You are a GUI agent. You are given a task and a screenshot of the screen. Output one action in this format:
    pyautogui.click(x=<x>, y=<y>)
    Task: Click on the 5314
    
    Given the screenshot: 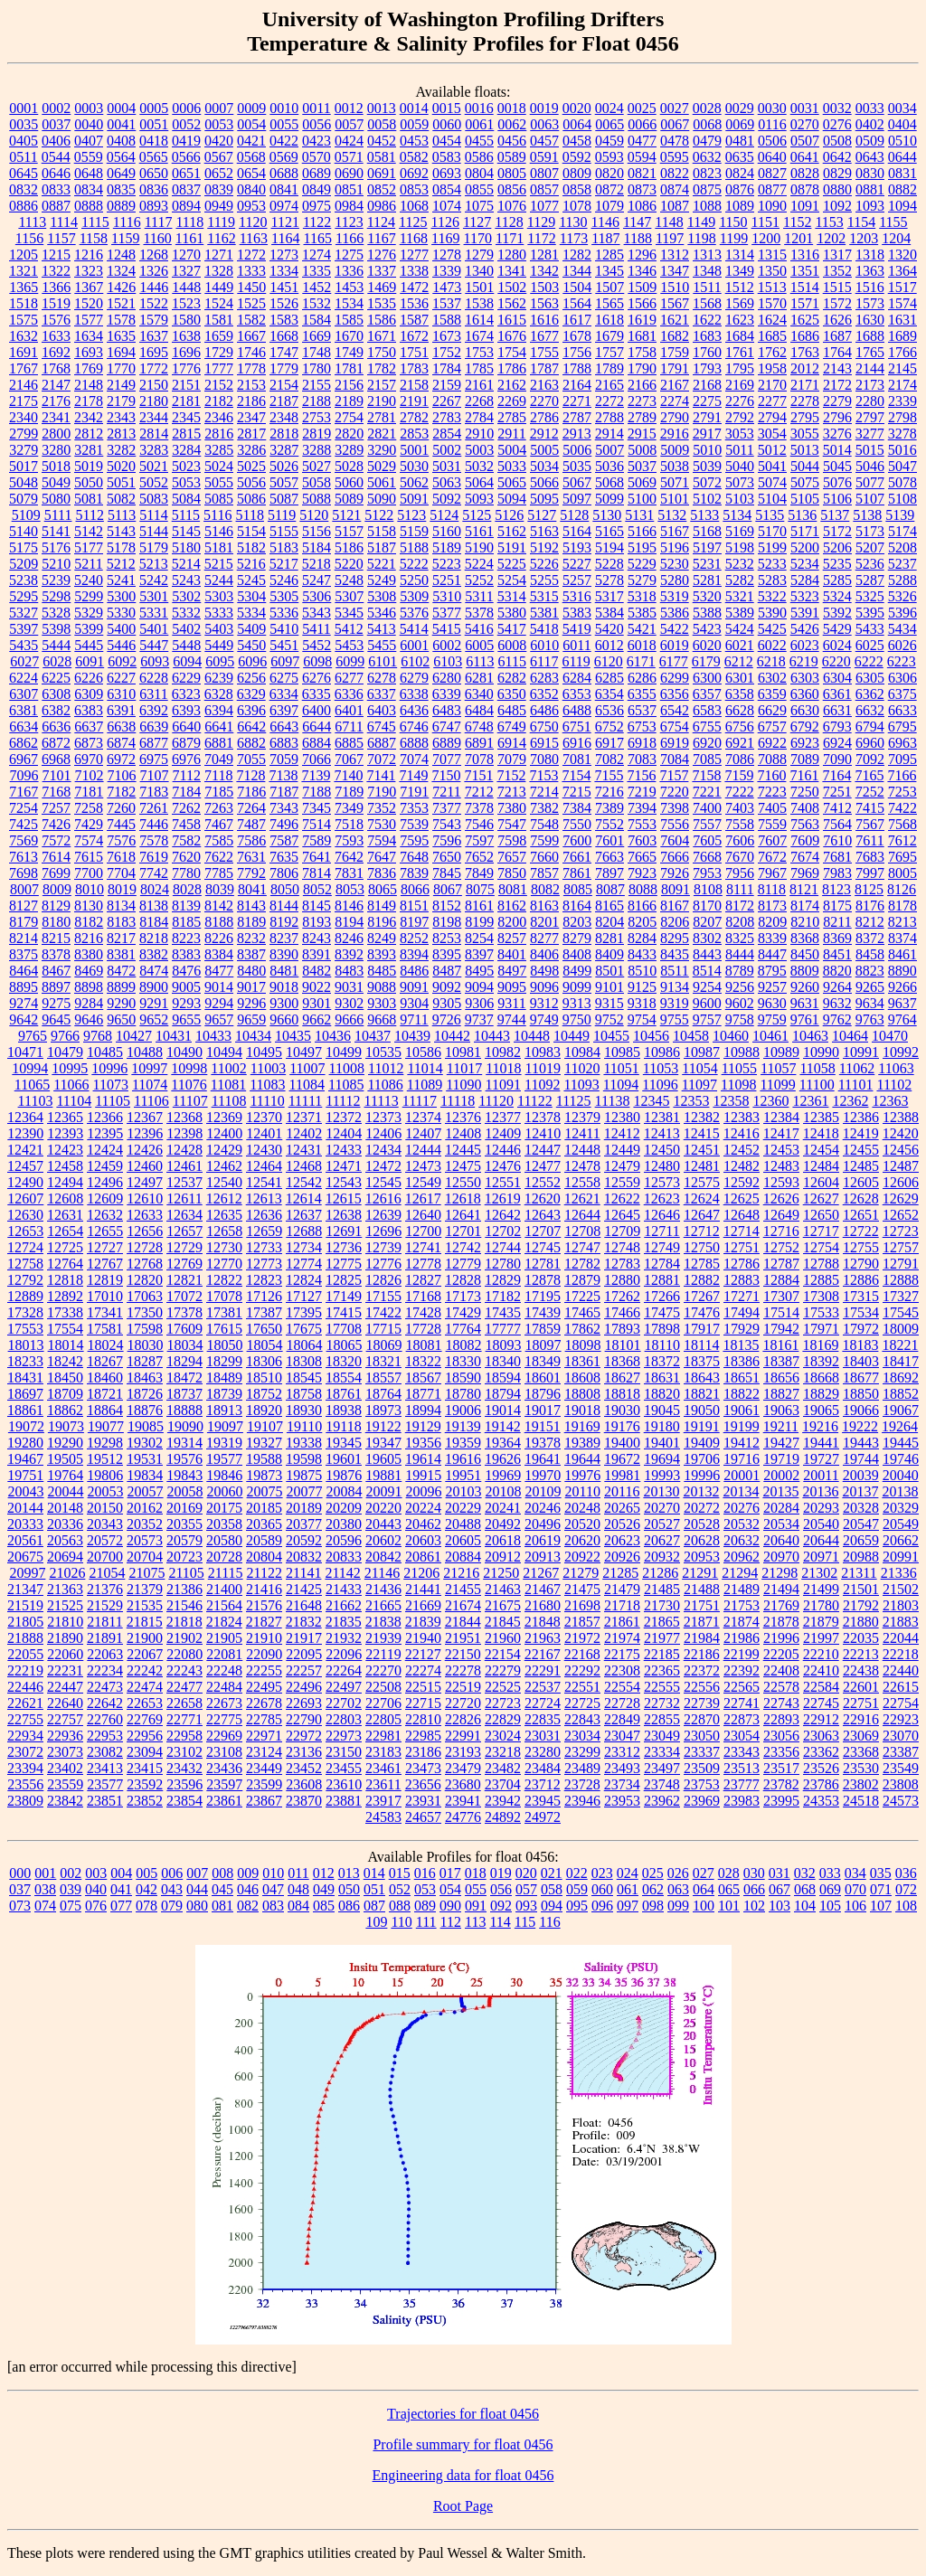 What is the action you would take?
    pyautogui.click(x=511, y=596)
    